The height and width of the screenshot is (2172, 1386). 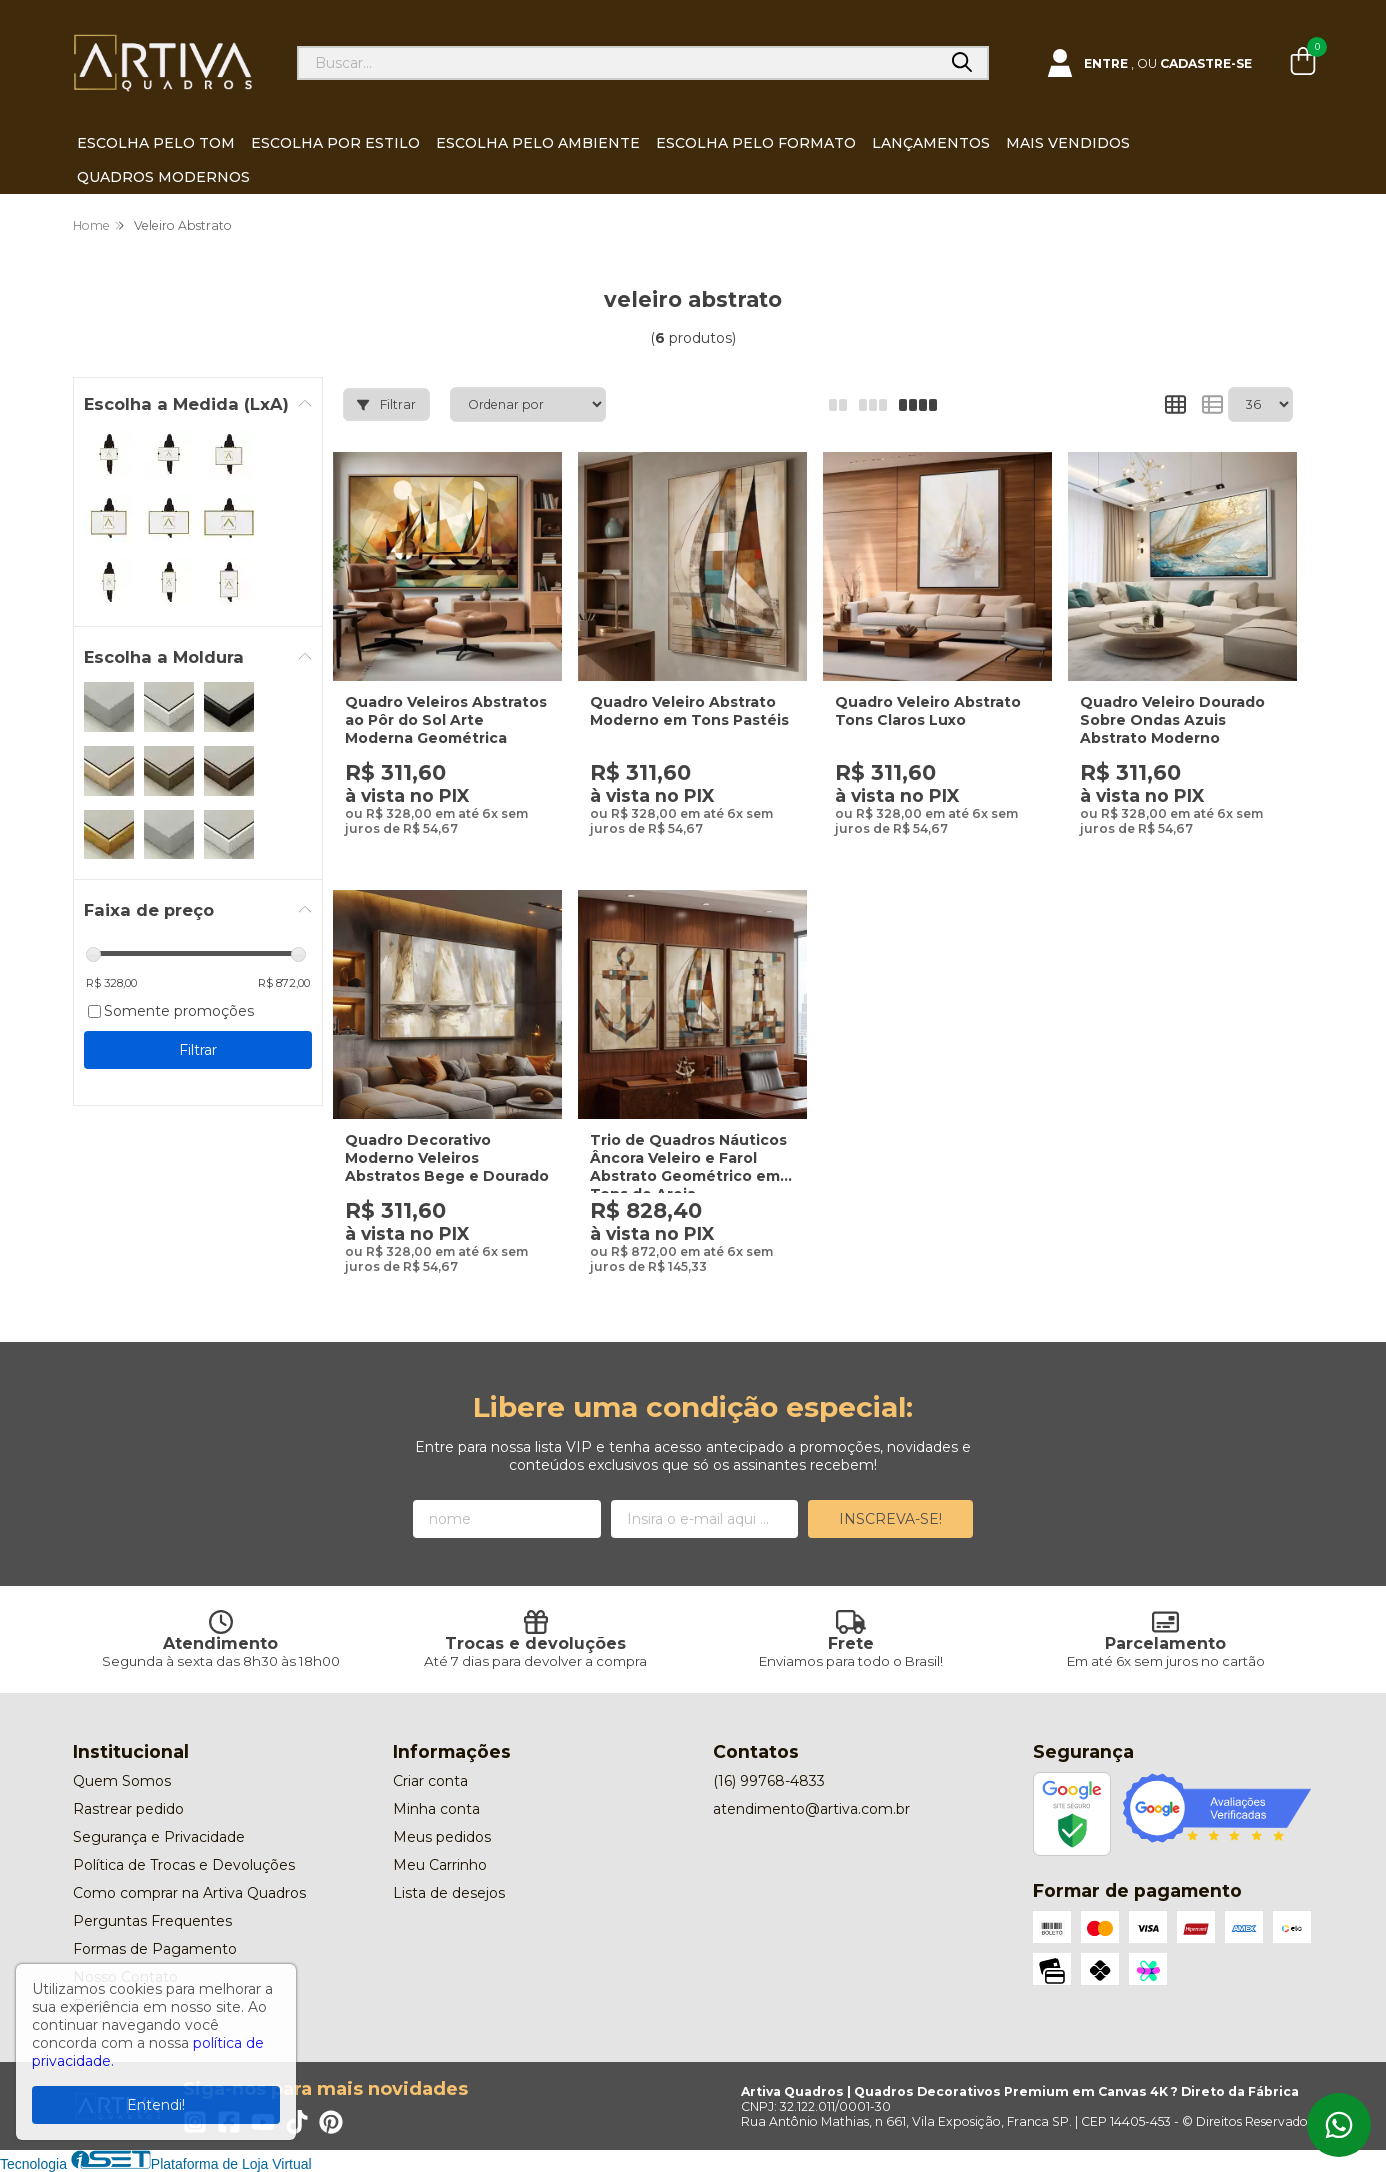 I want to click on Meus pedidos, so click(x=442, y=1837).